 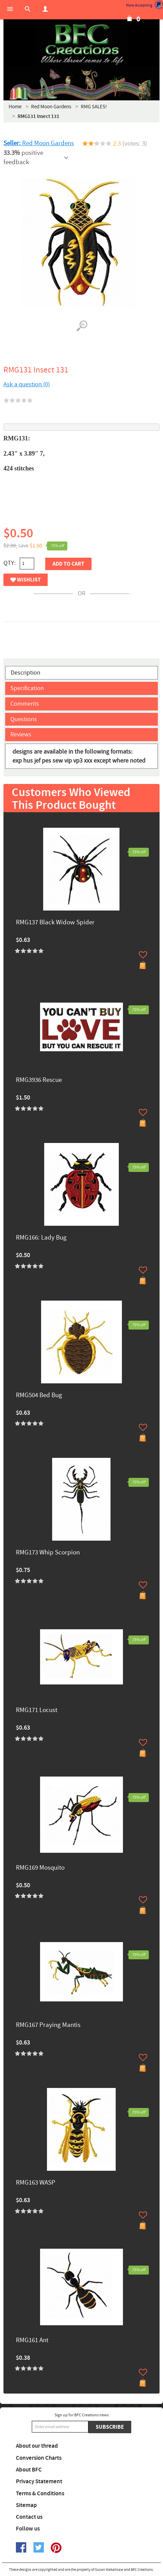 I want to click on RMG137 Black Widow Spider, so click(x=55, y=922).